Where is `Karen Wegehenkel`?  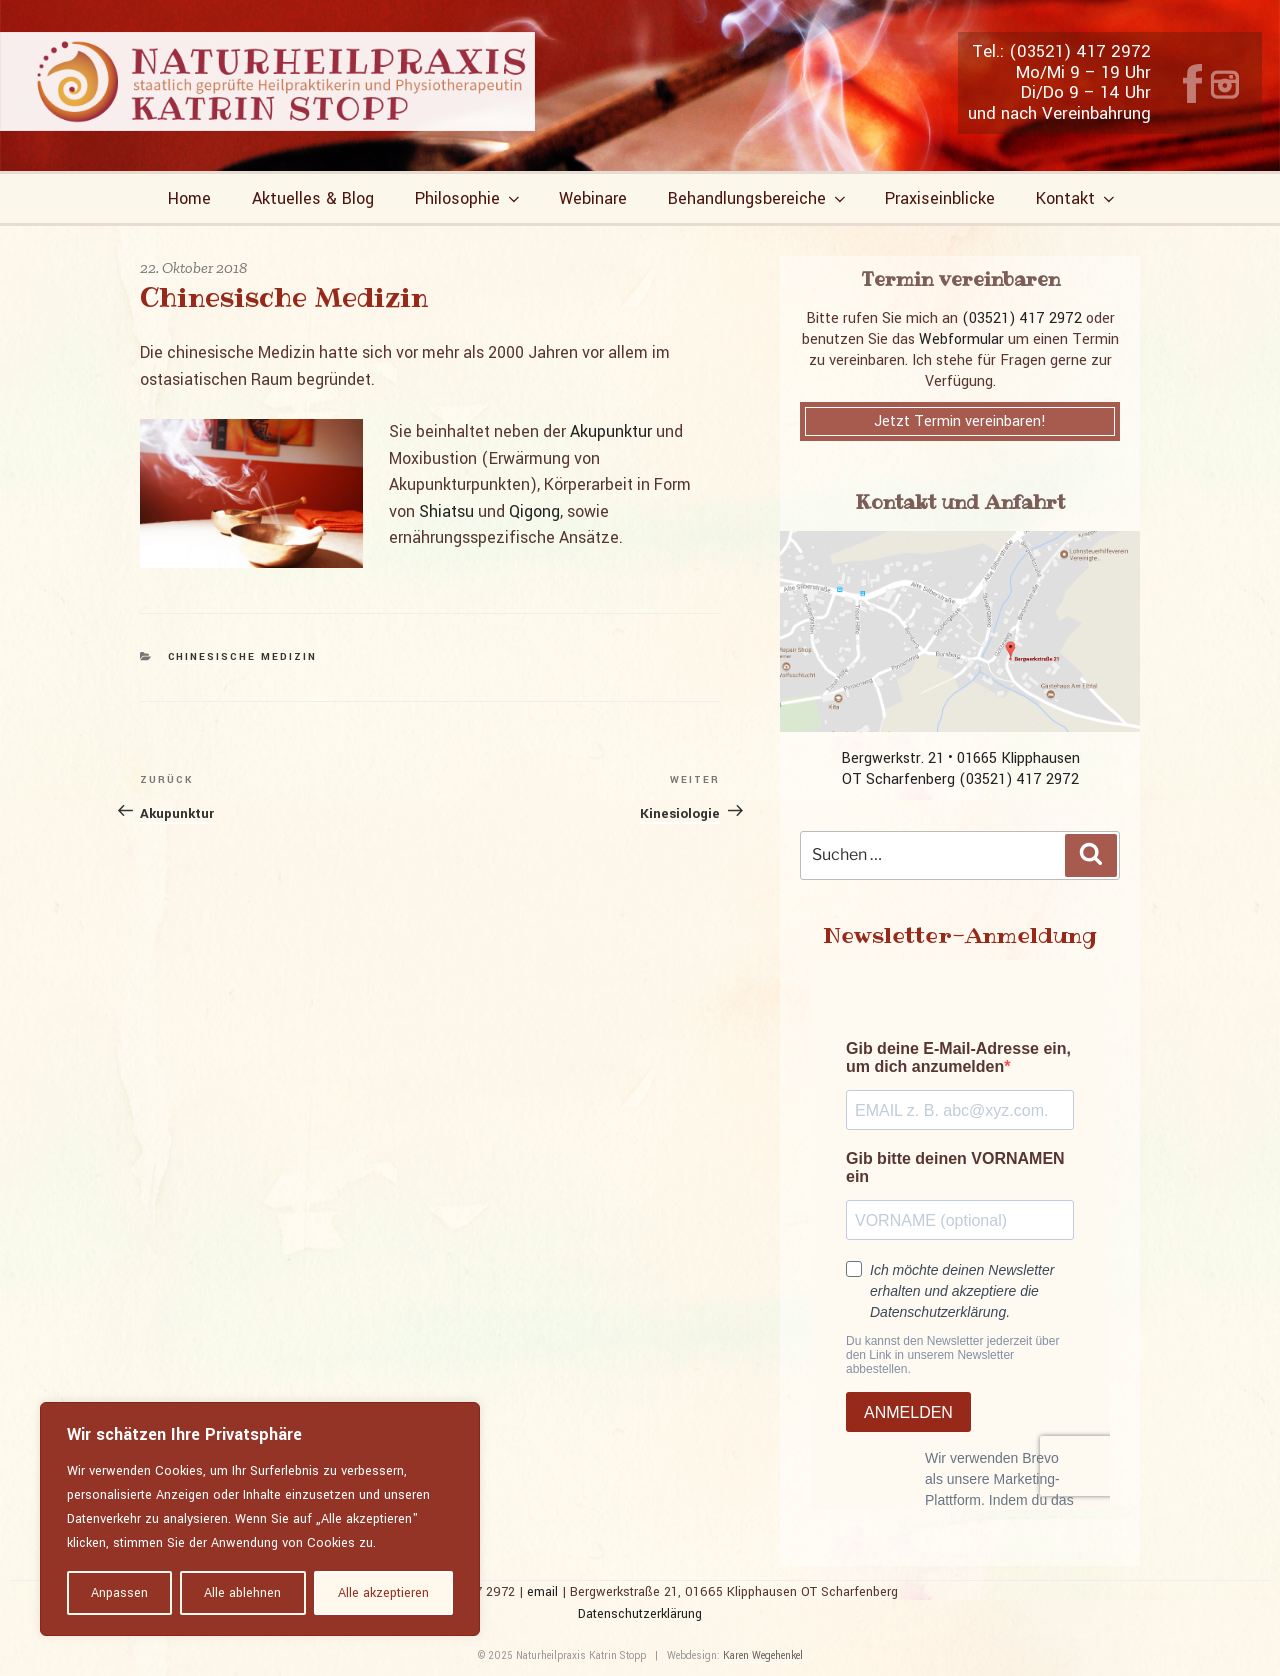
Karen Wegehenkel is located at coordinates (763, 1655).